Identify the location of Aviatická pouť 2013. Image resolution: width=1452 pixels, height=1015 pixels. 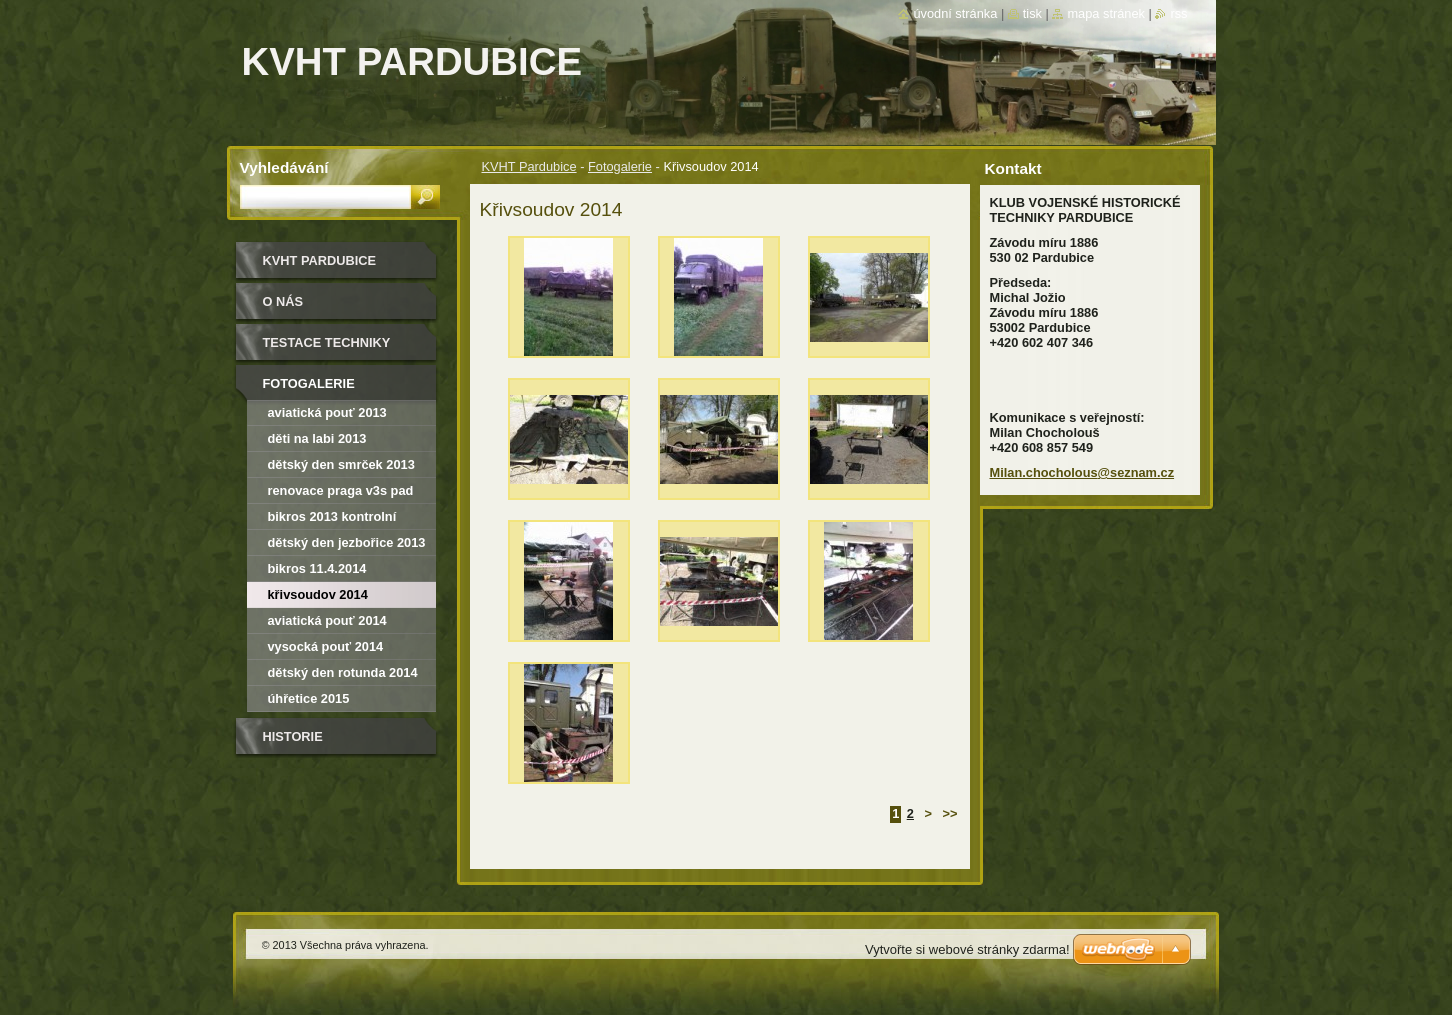
(327, 412).